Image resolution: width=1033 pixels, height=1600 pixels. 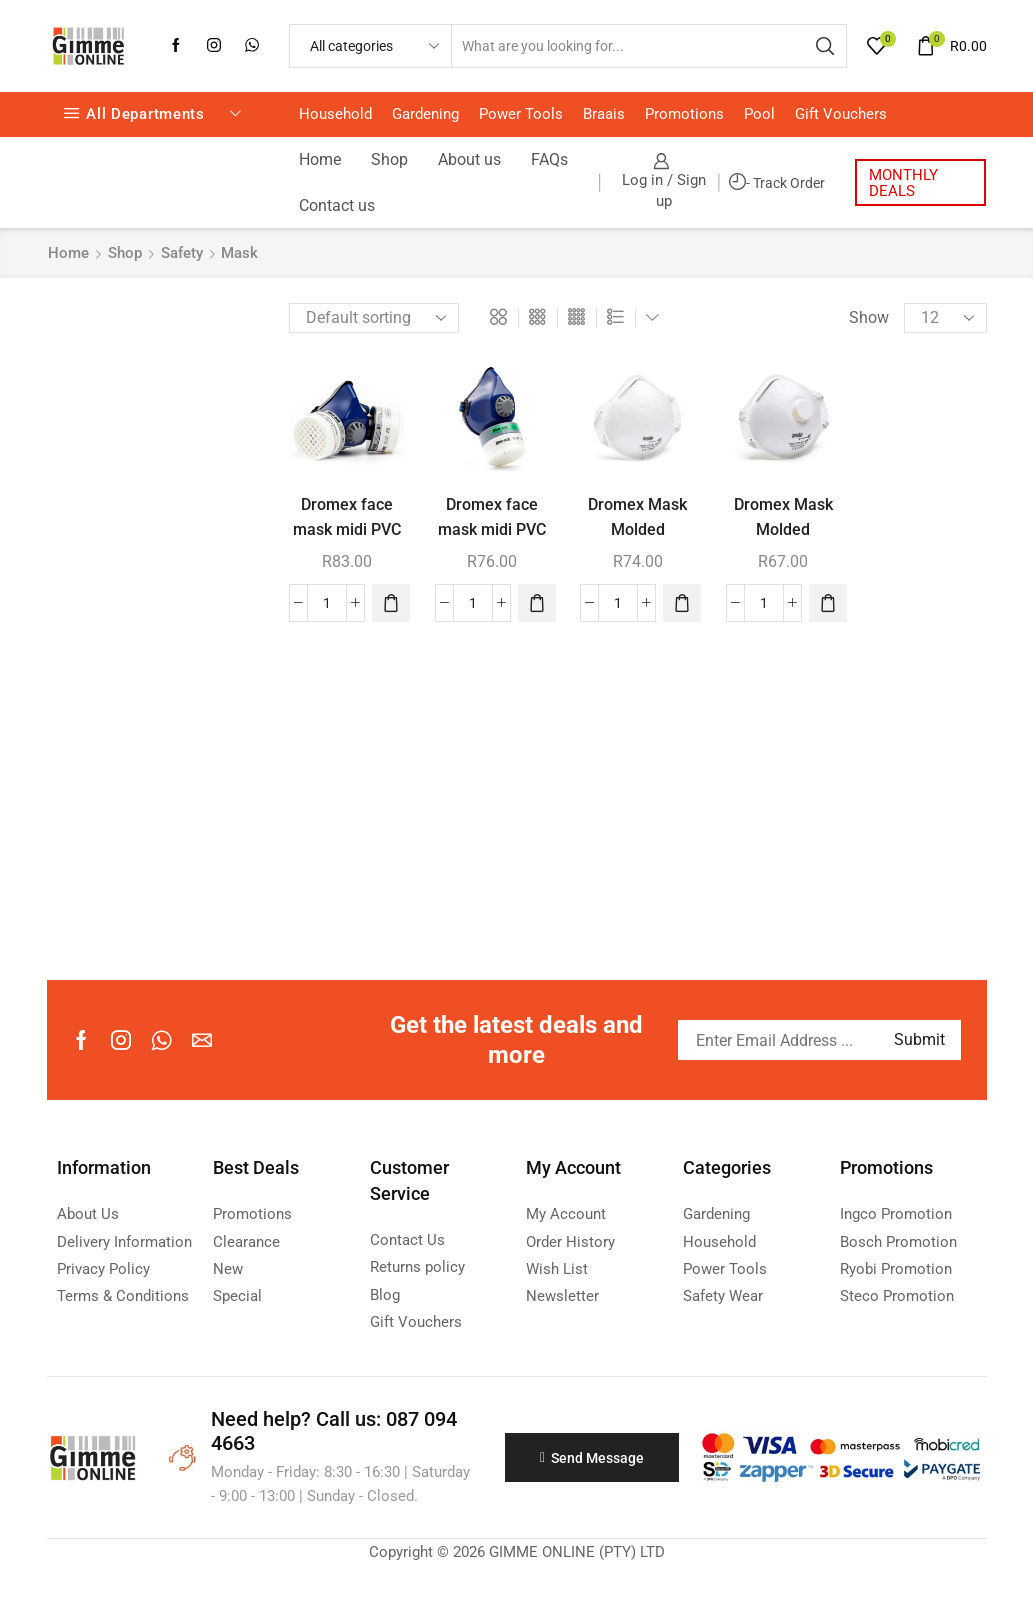 What do you see at coordinates (825, 46) in the screenshot?
I see `[Search button]` at bounding box center [825, 46].